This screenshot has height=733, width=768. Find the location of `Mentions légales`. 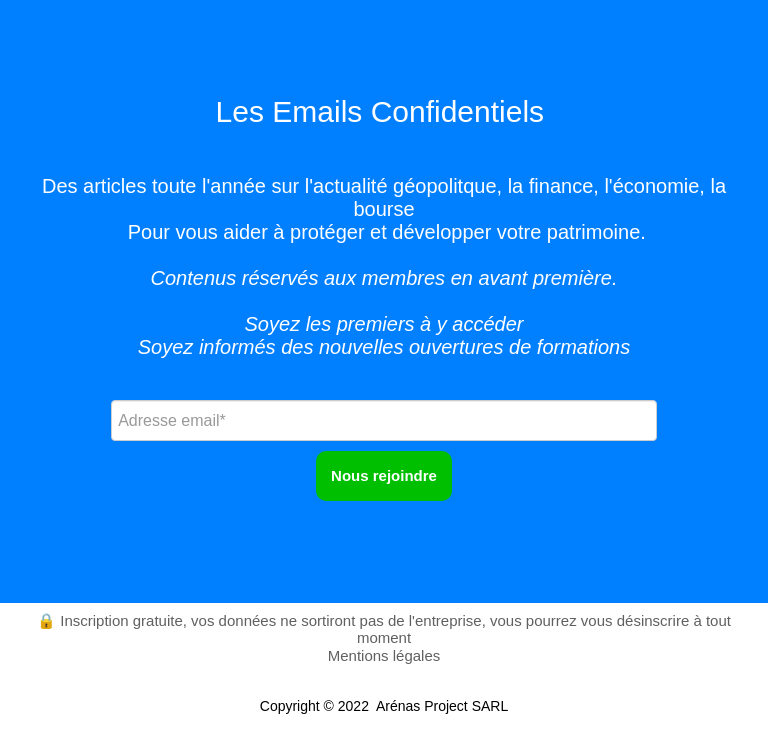

Mentions légales is located at coordinates (384, 655).